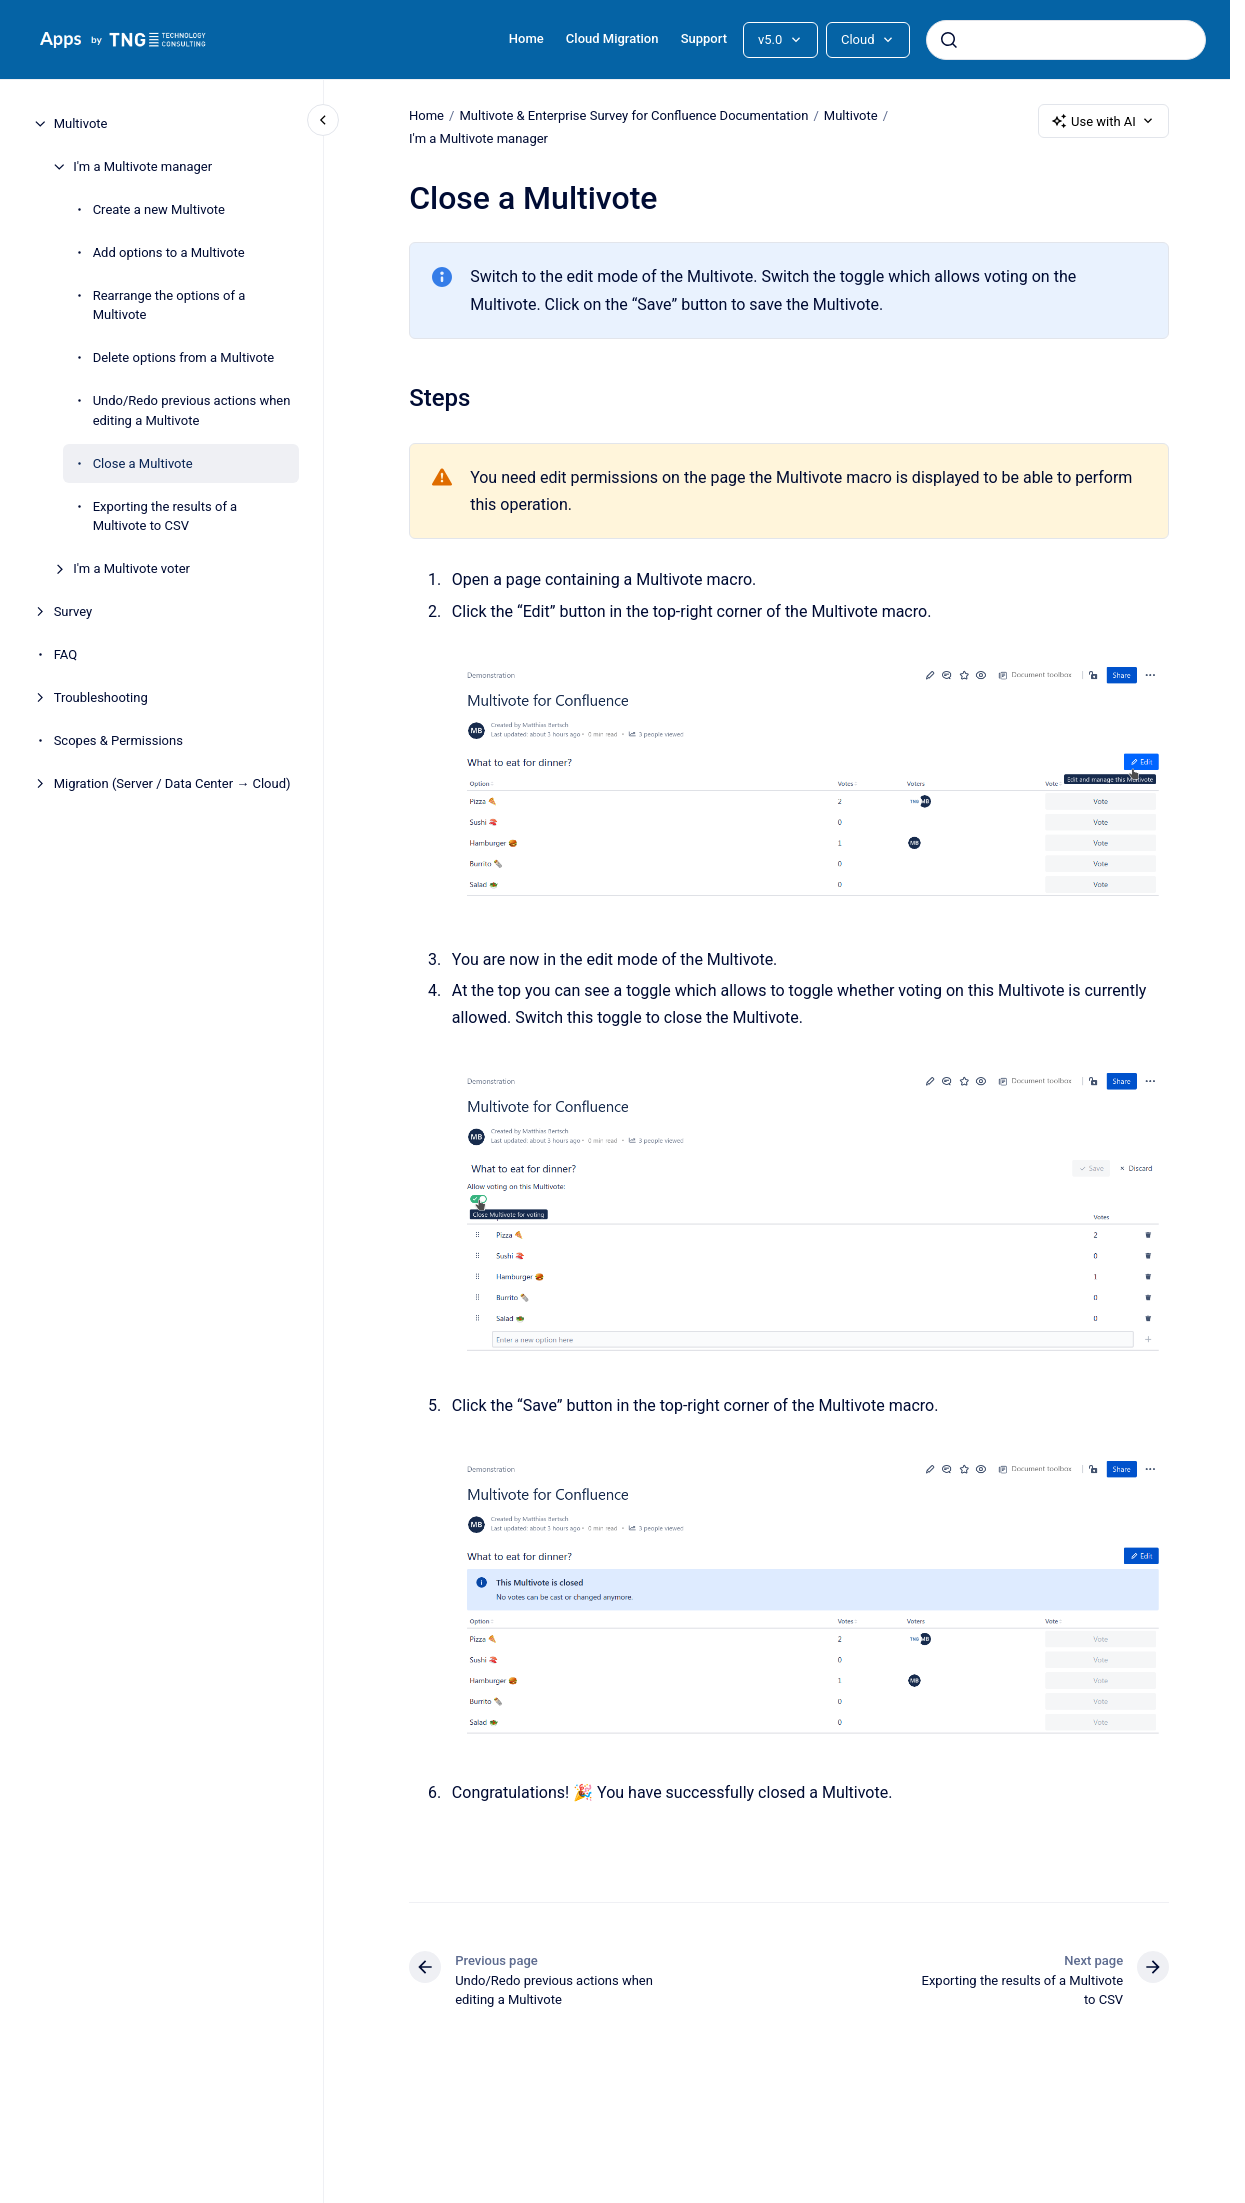  I want to click on Migration (Server / Data Center → Cloud), so click(172, 783).